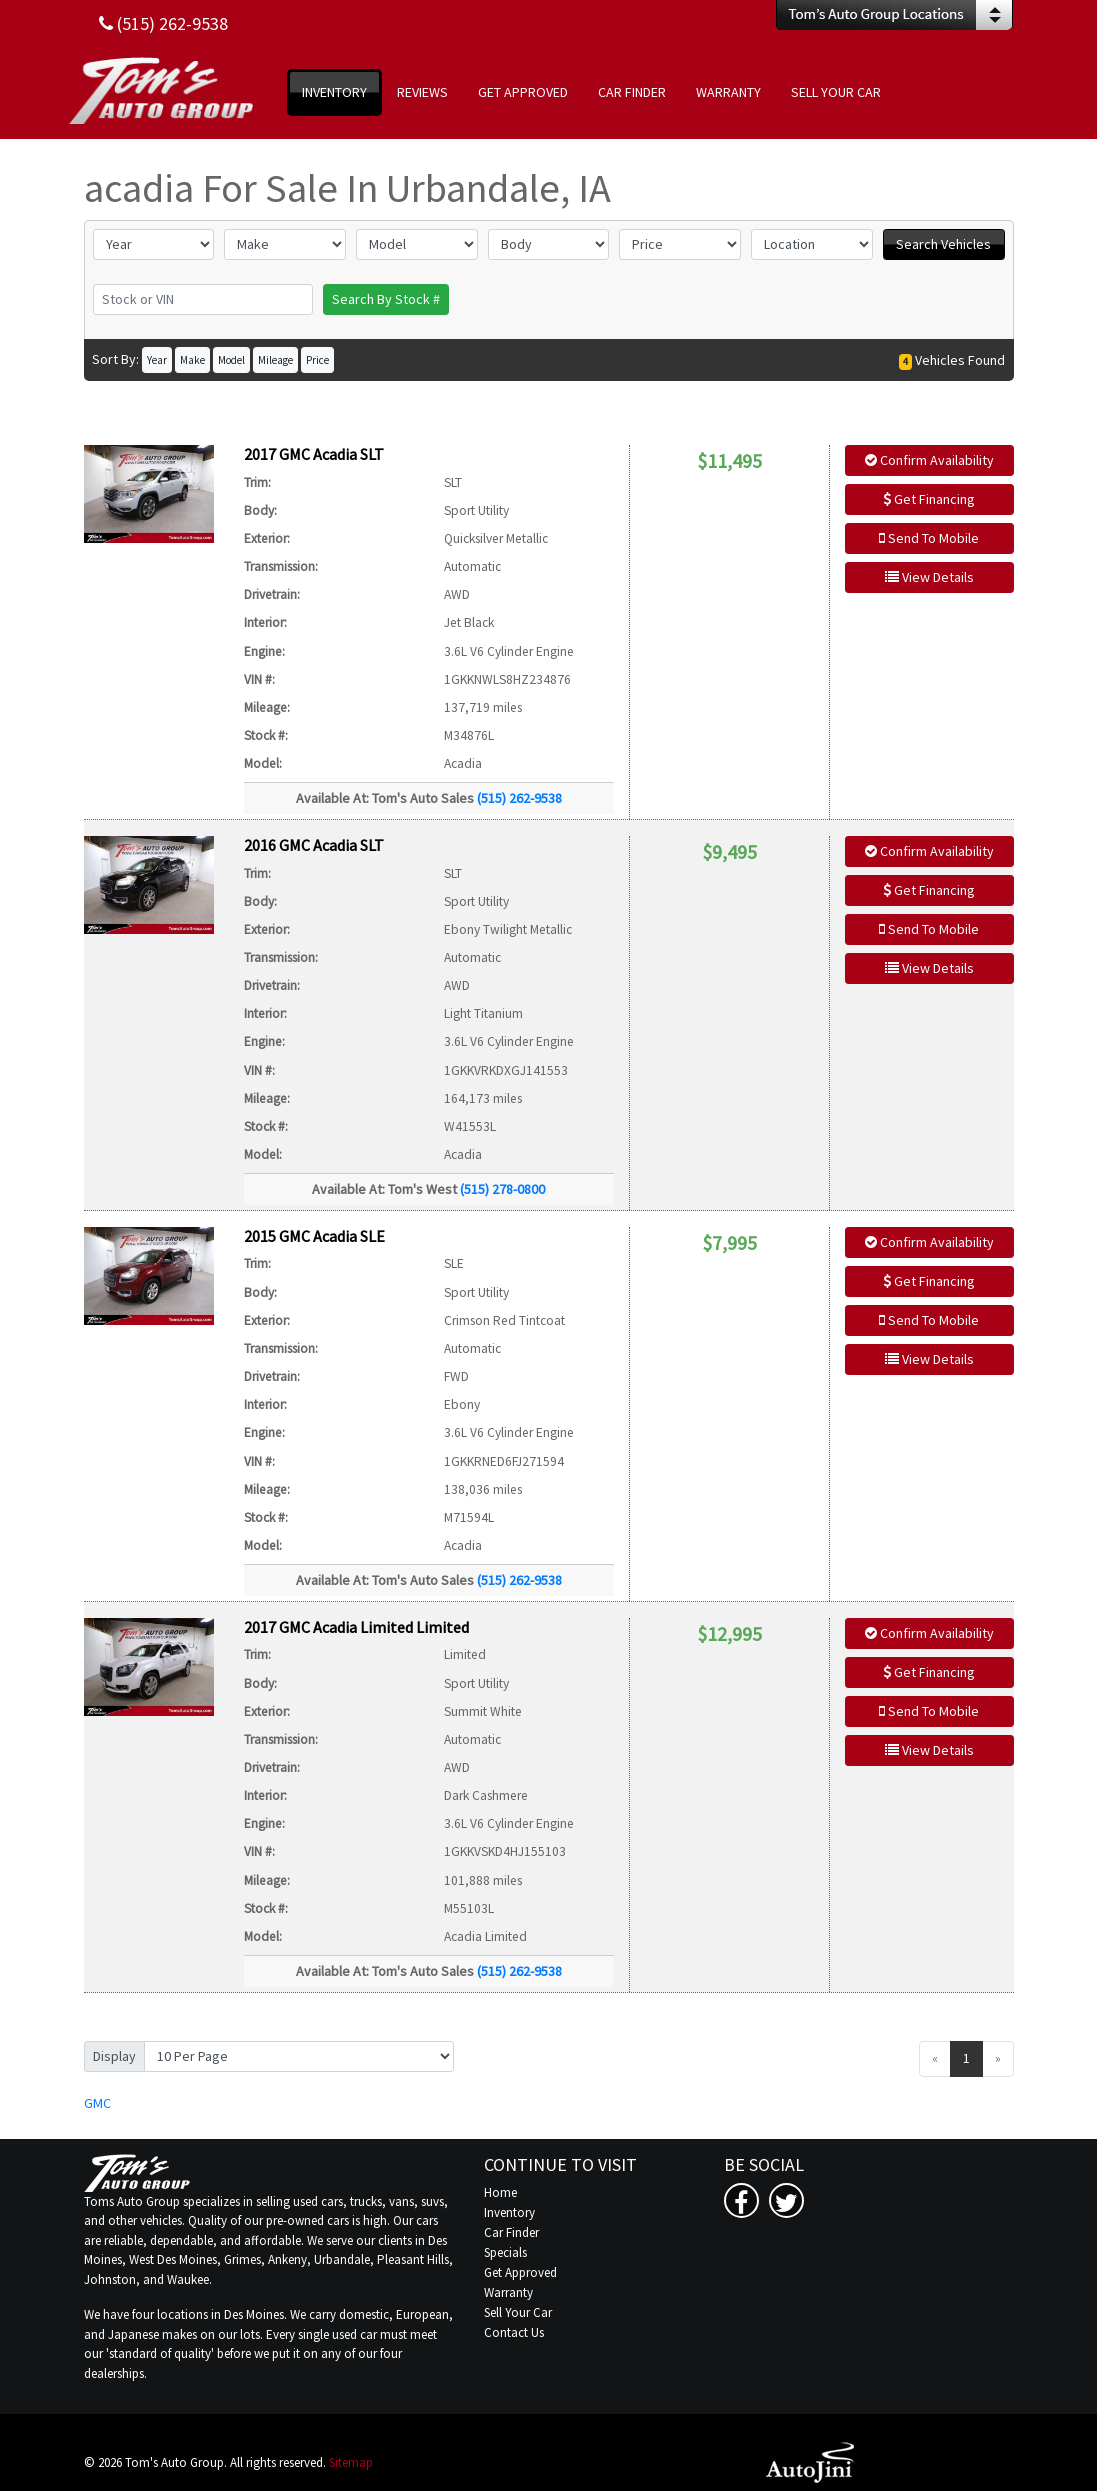  What do you see at coordinates (929, 538) in the screenshot?
I see `Send To Mobile` at bounding box center [929, 538].